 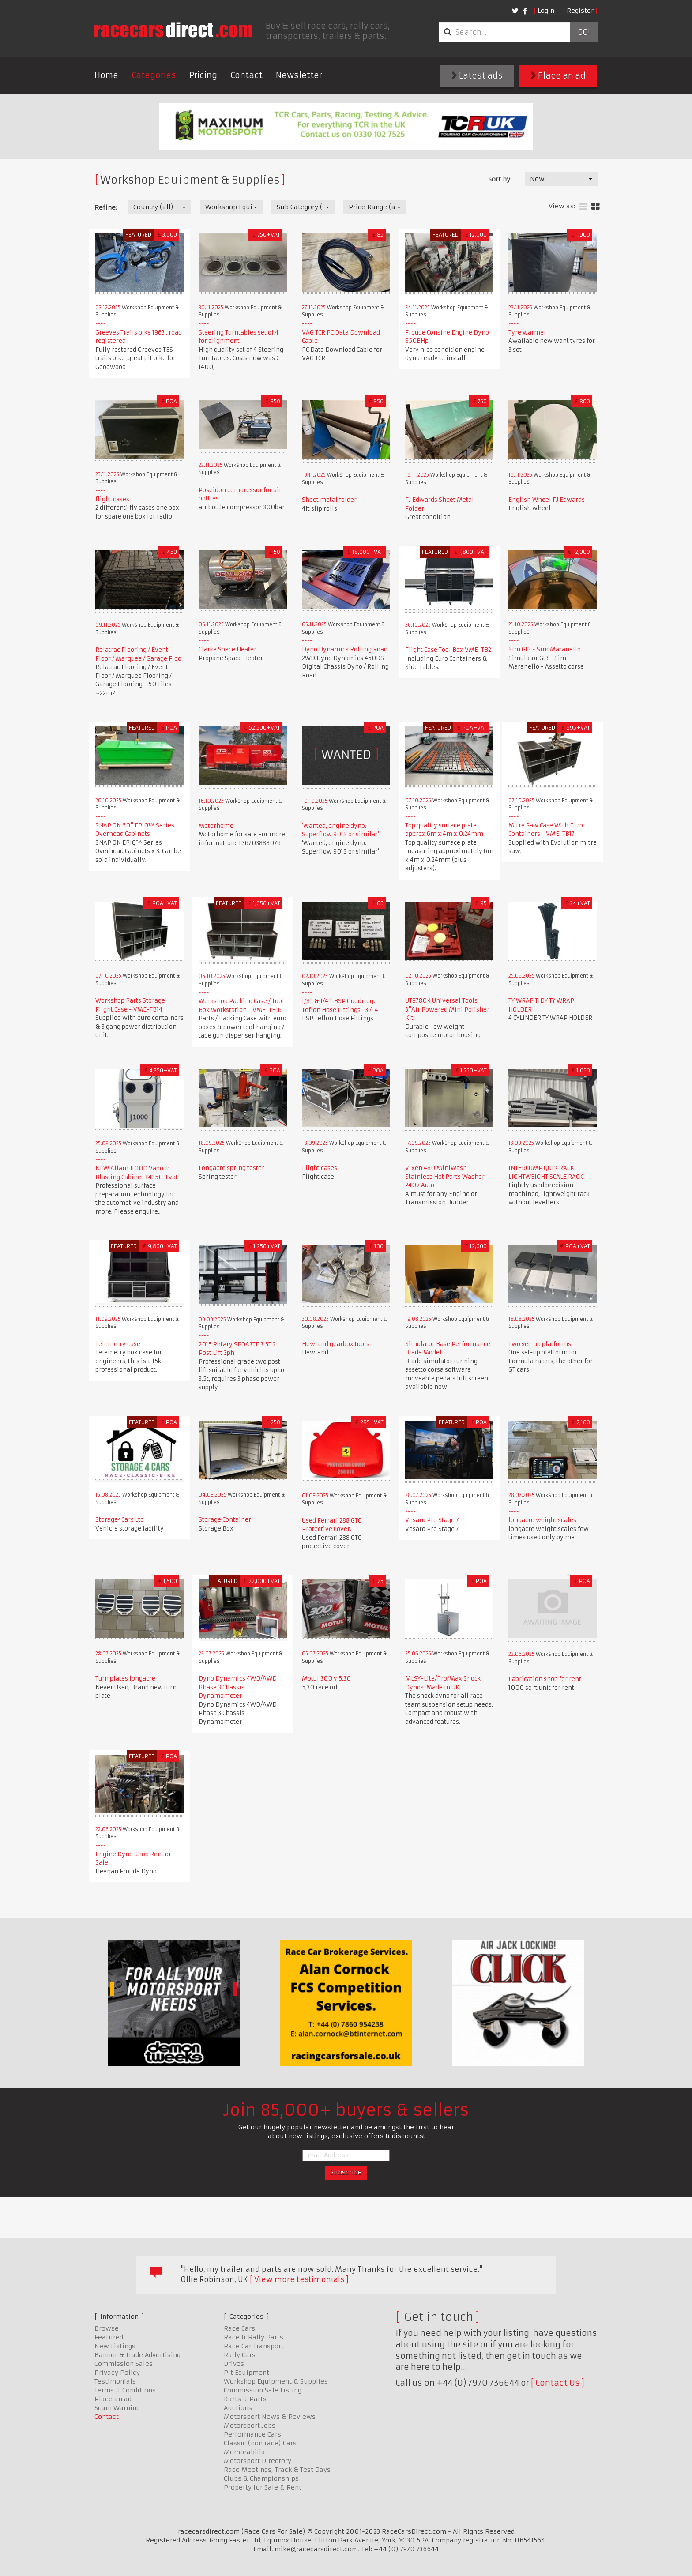 What do you see at coordinates (225, 1519) in the screenshot?
I see `Storage Container` at bounding box center [225, 1519].